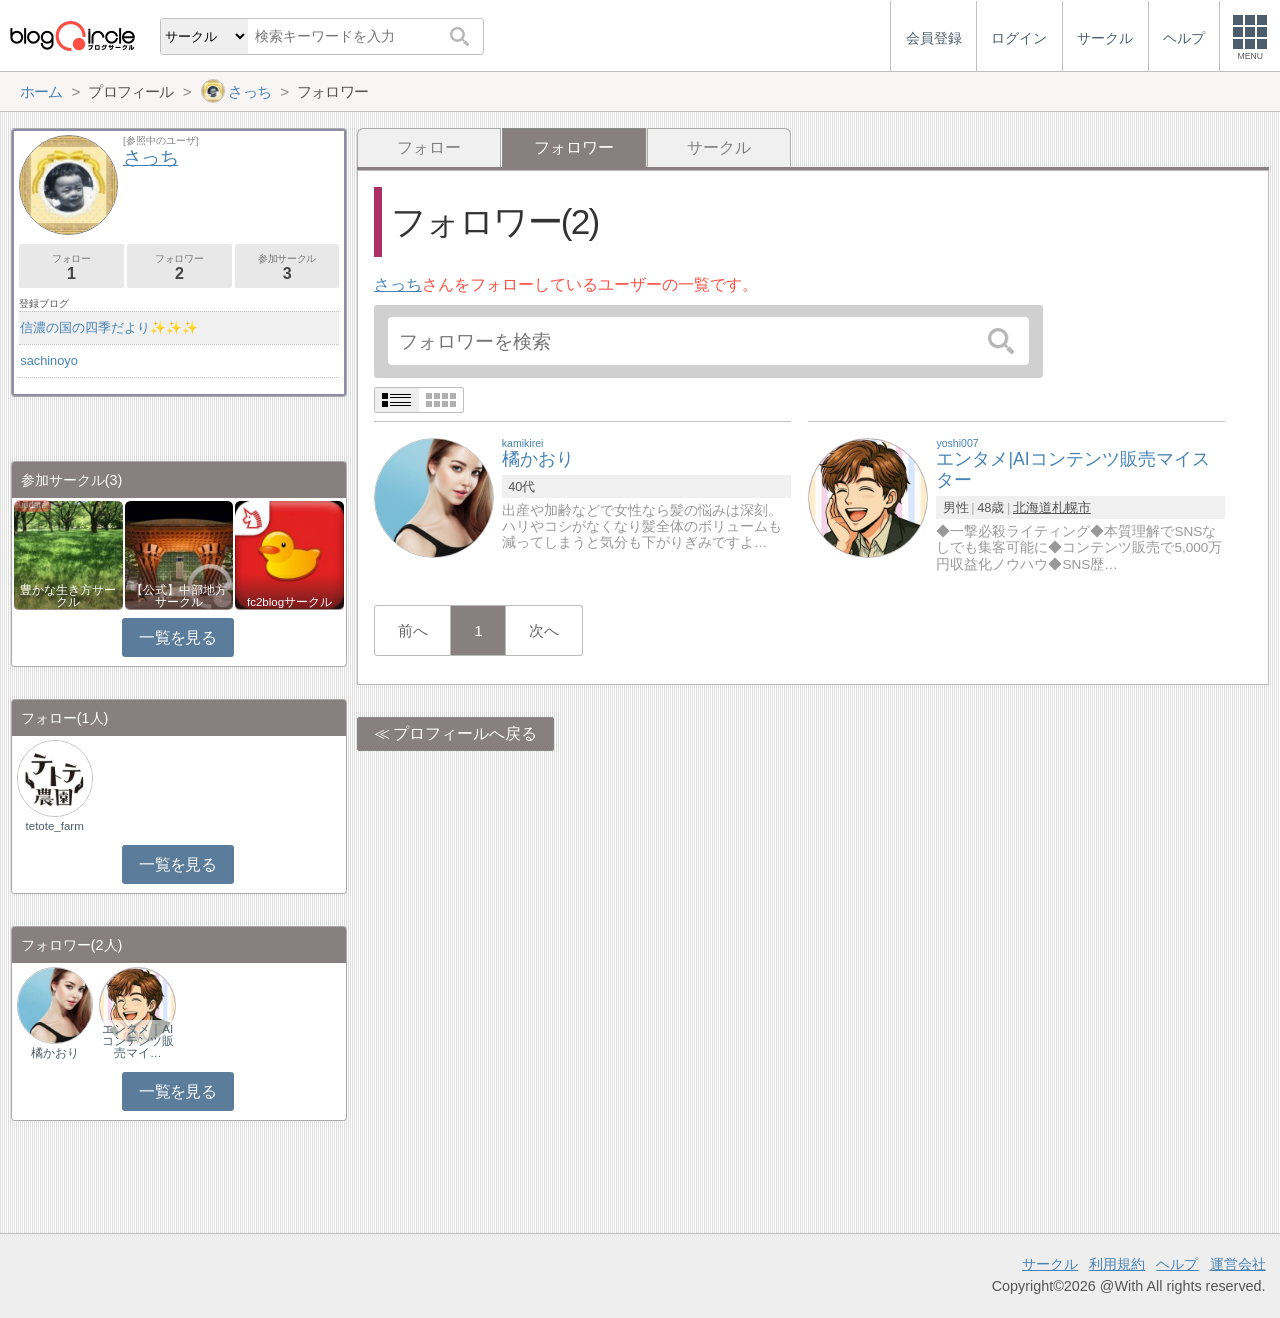 Image resolution: width=1280 pixels, height=1318 pixels. What do you see at coordinates (398, 284) in the screenshot?
I see `さっち` at bounding box center [398, 284].